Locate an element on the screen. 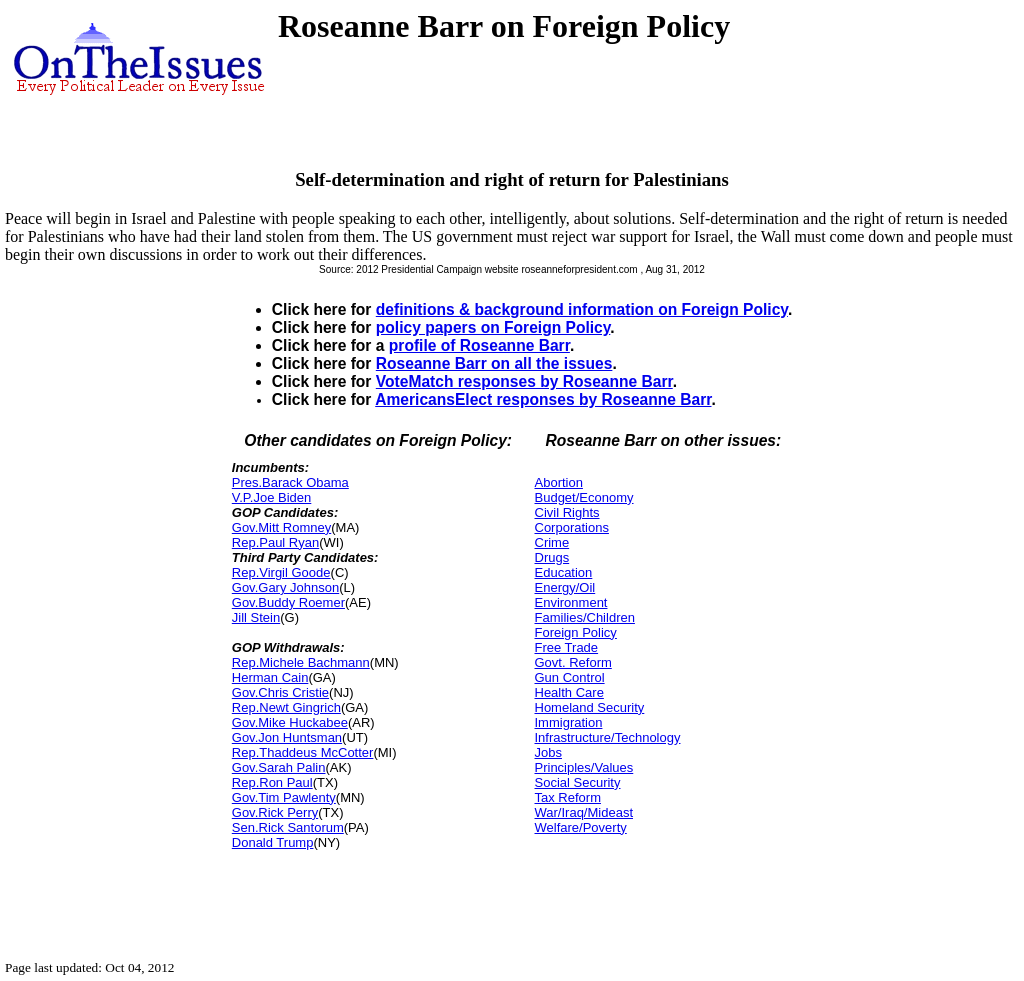  Budget/Economy is located at coordinates (584, 497).